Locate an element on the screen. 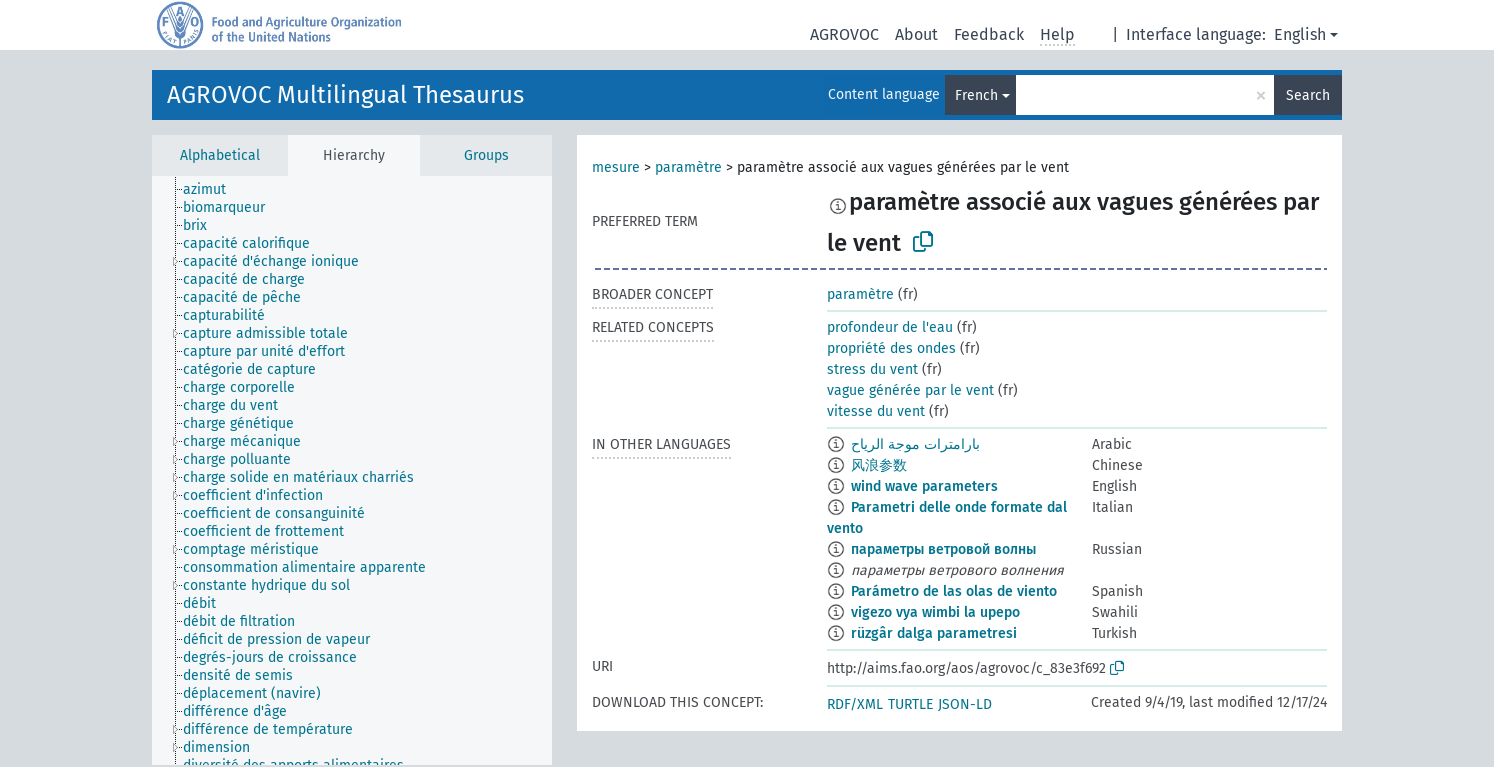 This screenshot has width=1494, height=767. paramètre is located at coordinates (688, 167).